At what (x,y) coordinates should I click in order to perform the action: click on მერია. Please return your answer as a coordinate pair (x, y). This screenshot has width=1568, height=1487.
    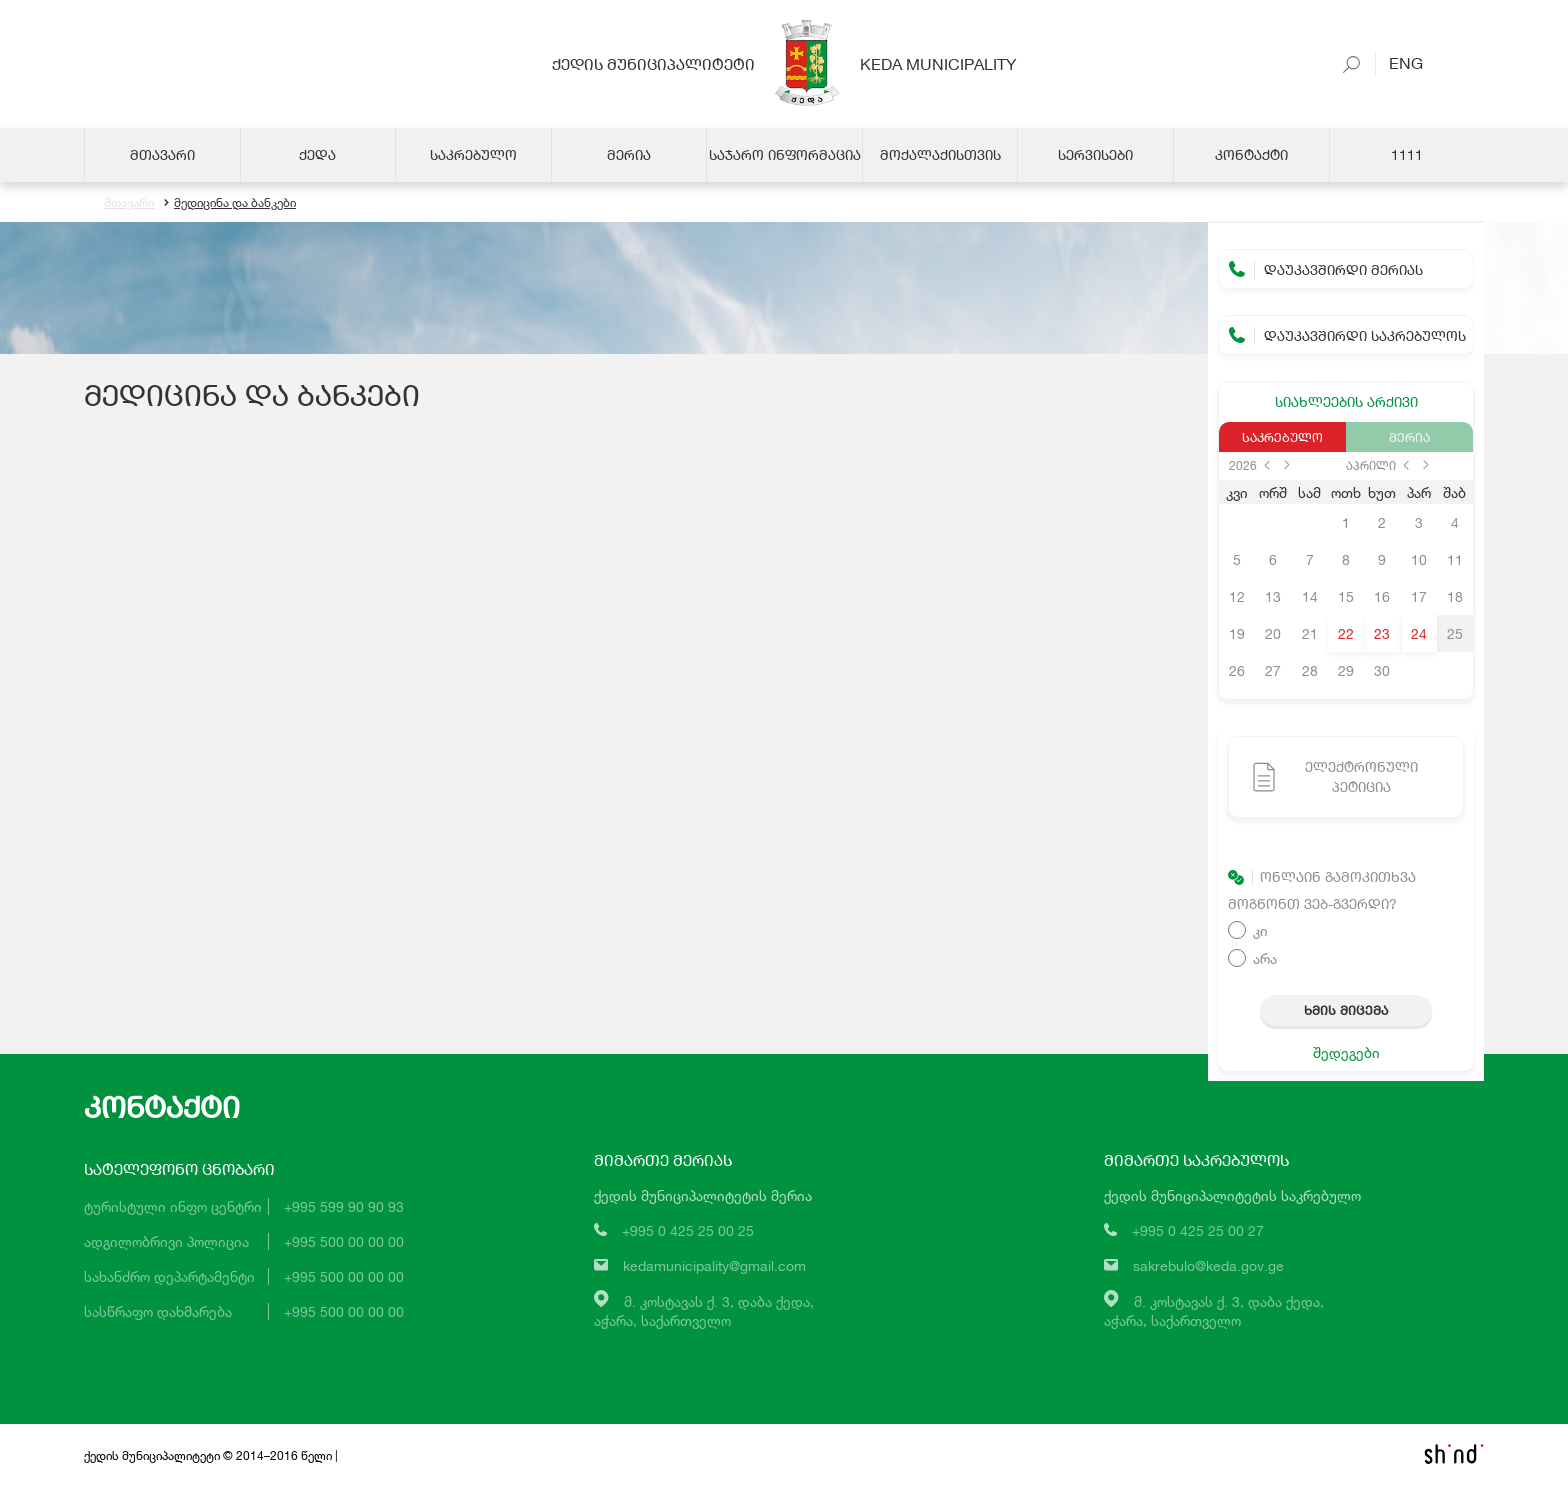
    Looking at the image, I should click on (1409, 437).